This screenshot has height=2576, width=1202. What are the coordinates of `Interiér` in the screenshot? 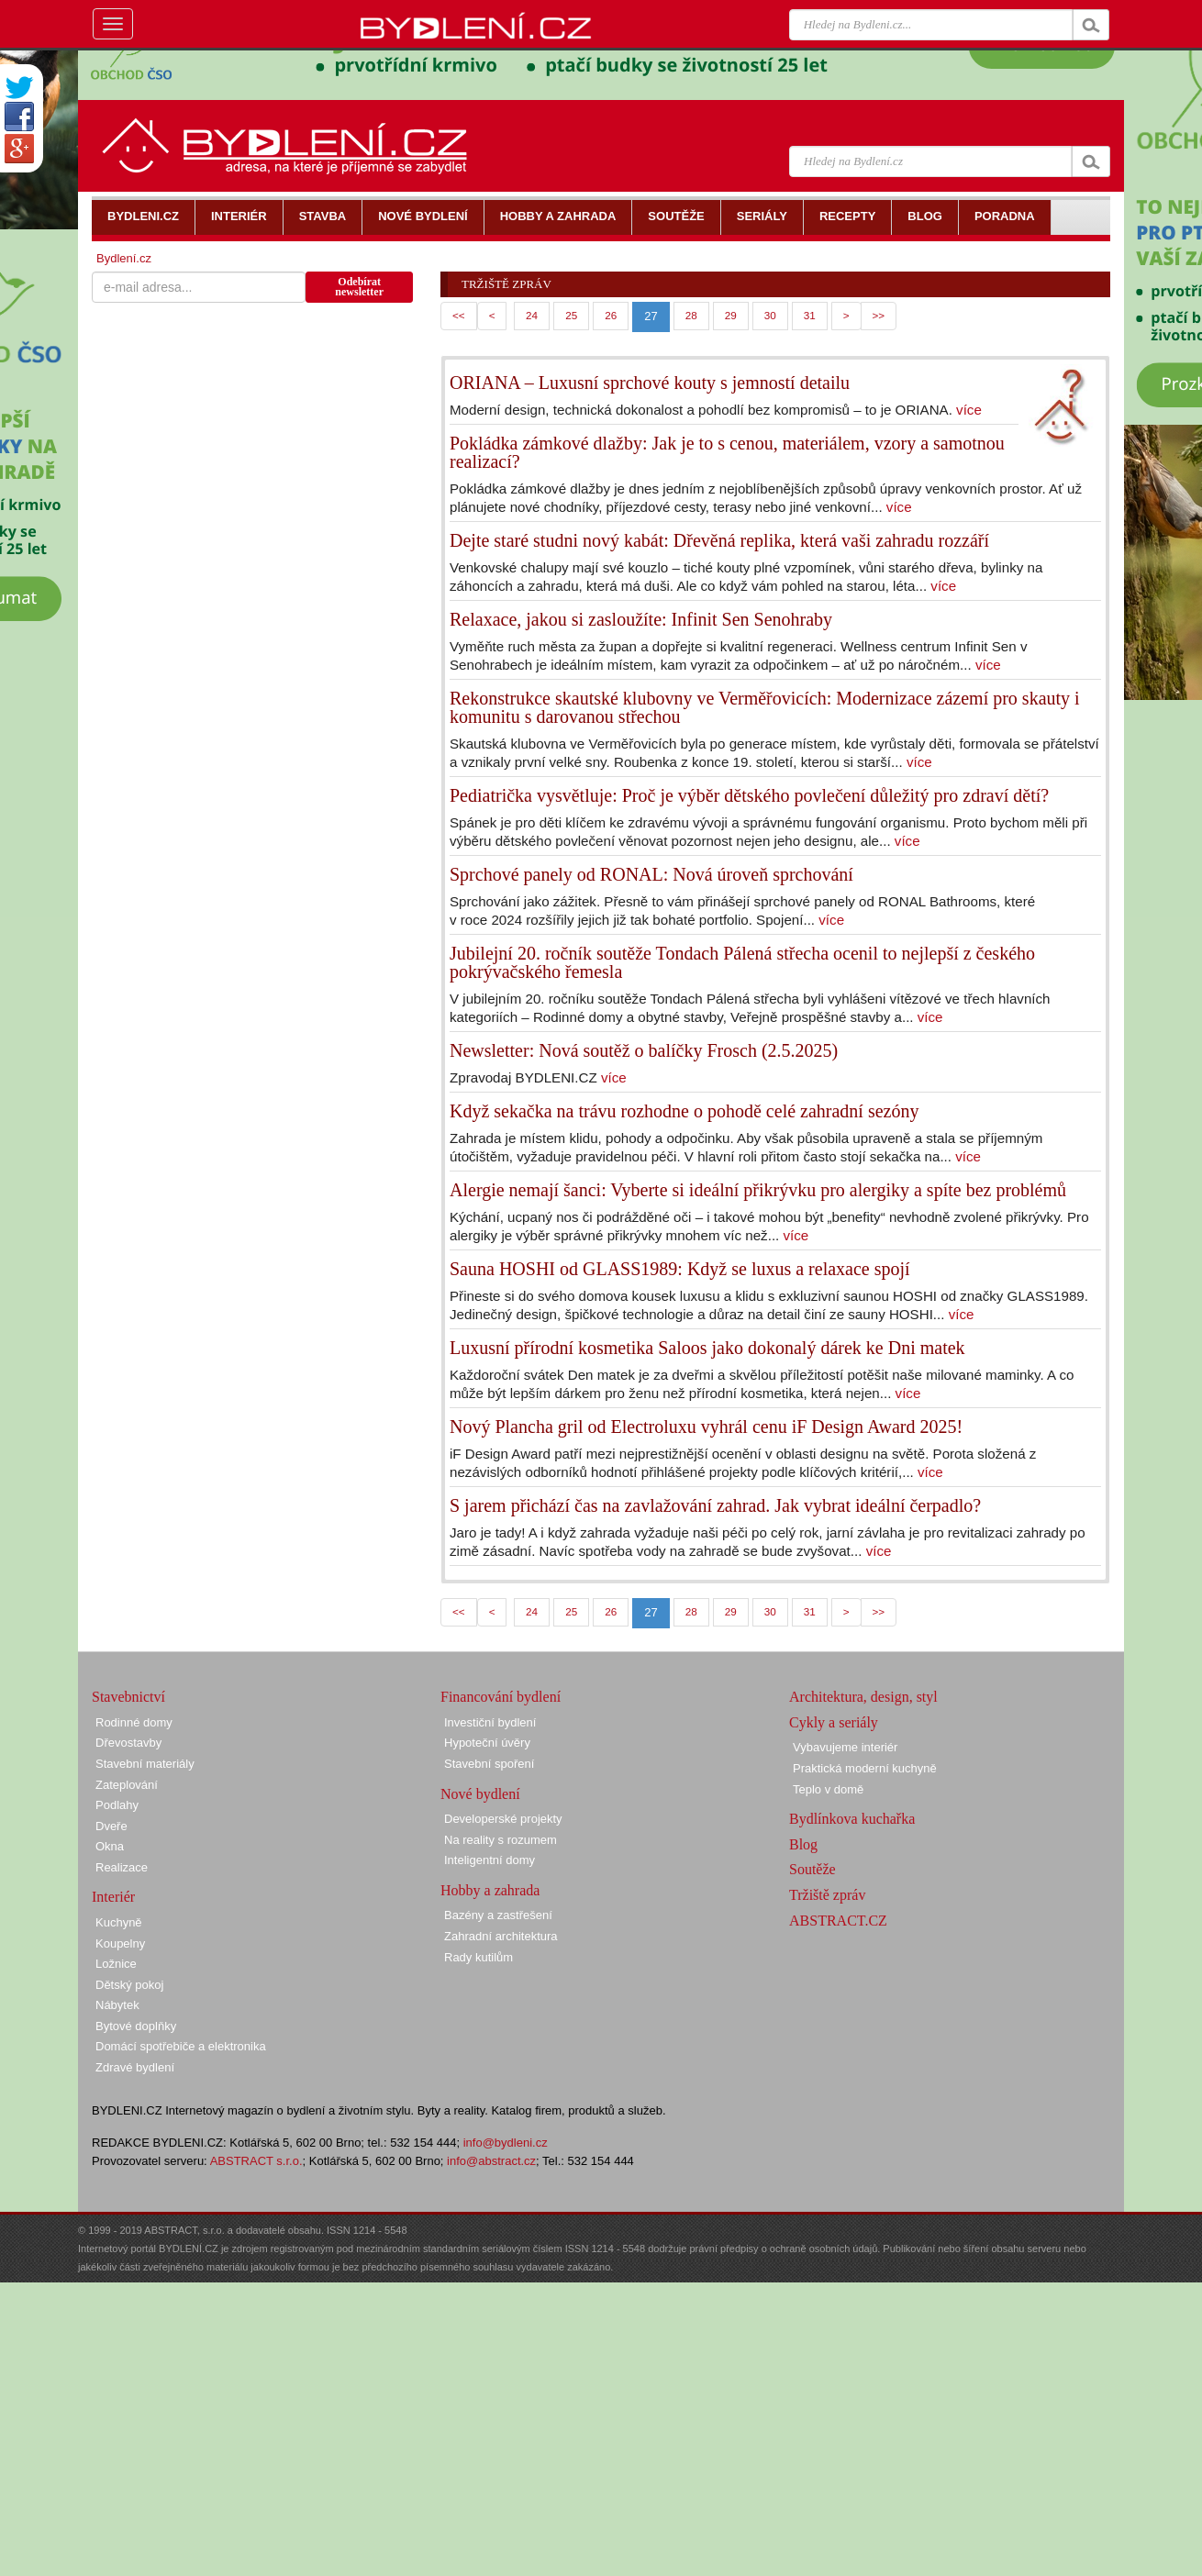 It's located at (113, 1896).